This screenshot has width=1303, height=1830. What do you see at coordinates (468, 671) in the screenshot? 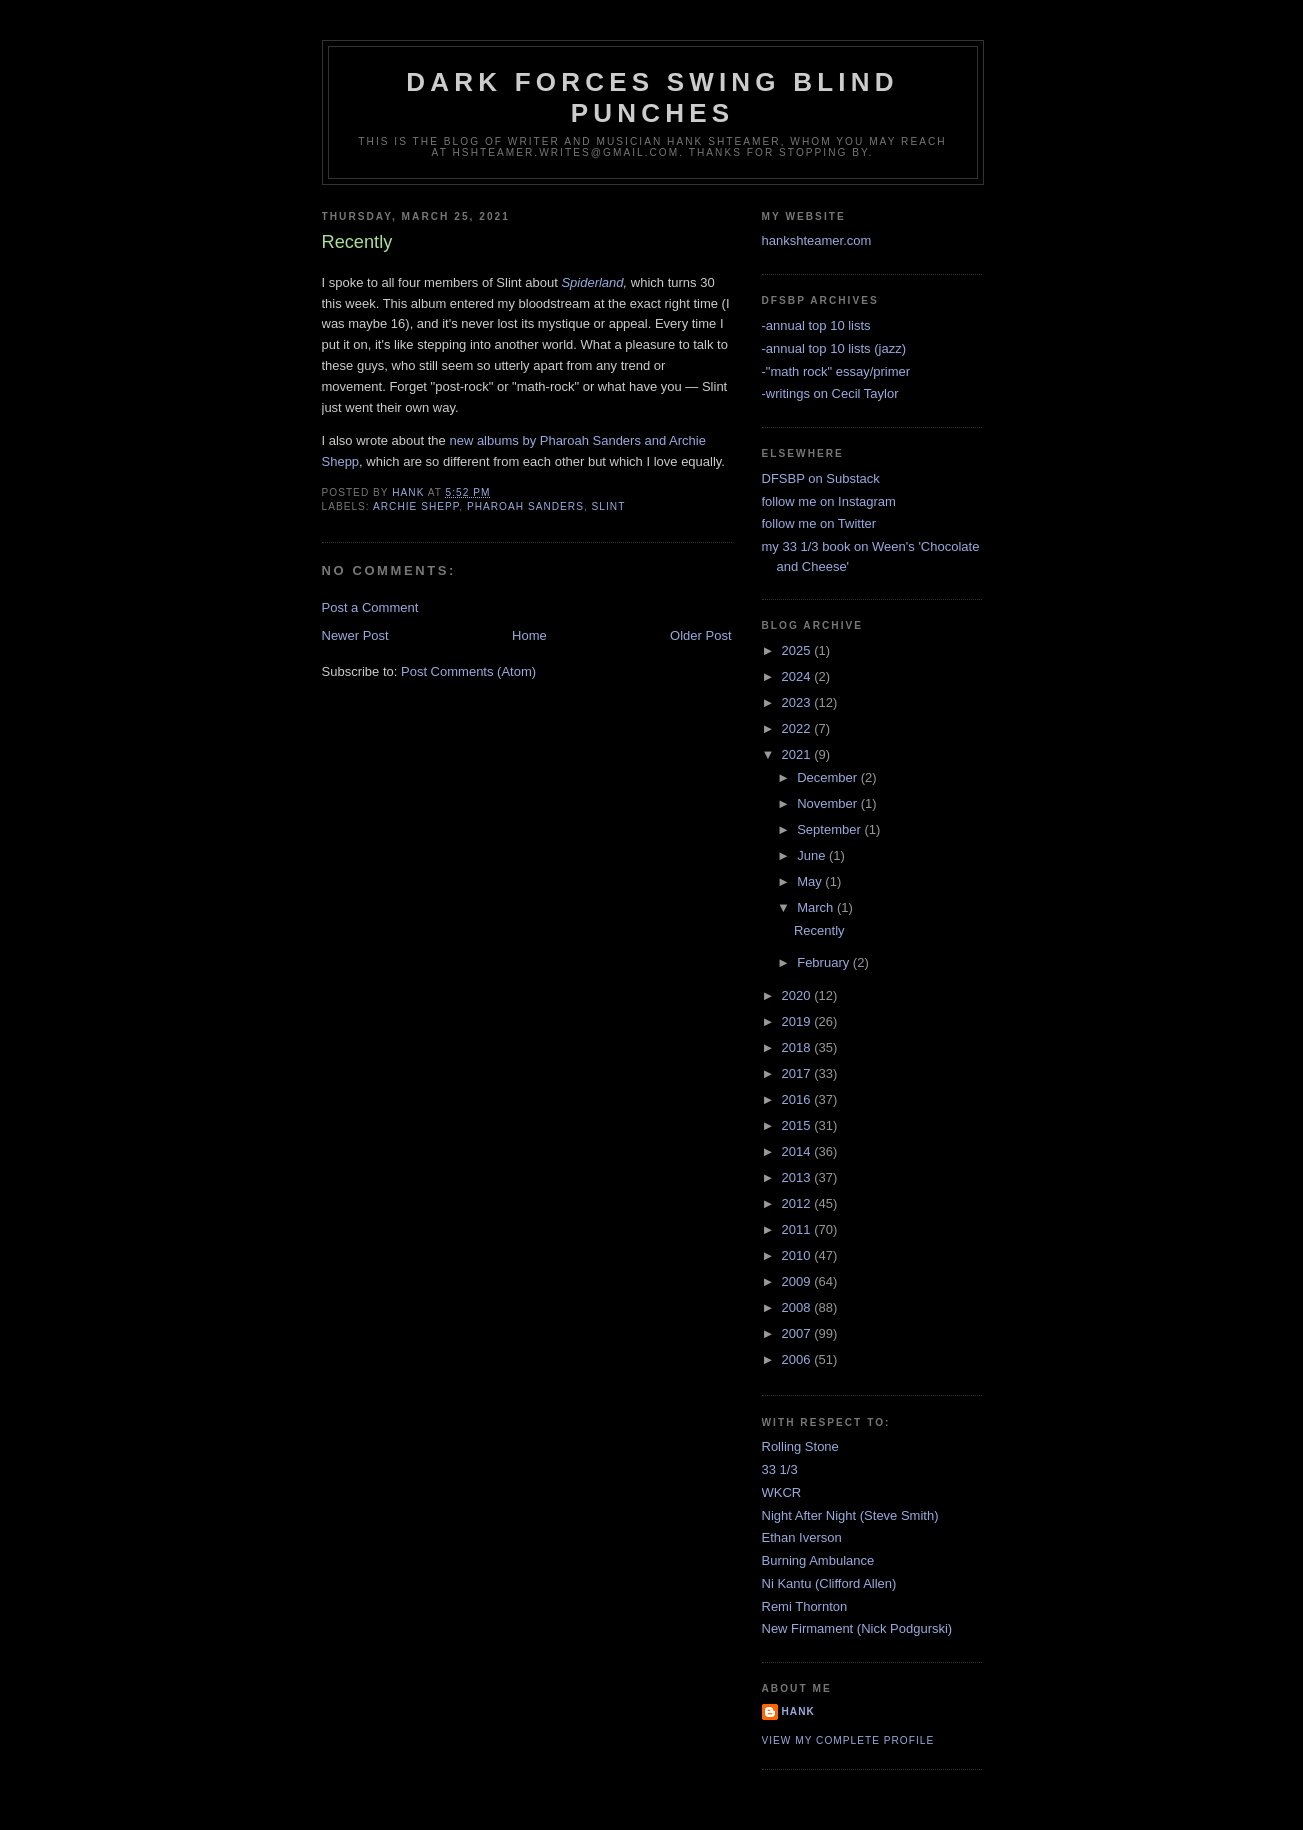
I see `Post Comments (Atom)` at bounding box center [468, 671].